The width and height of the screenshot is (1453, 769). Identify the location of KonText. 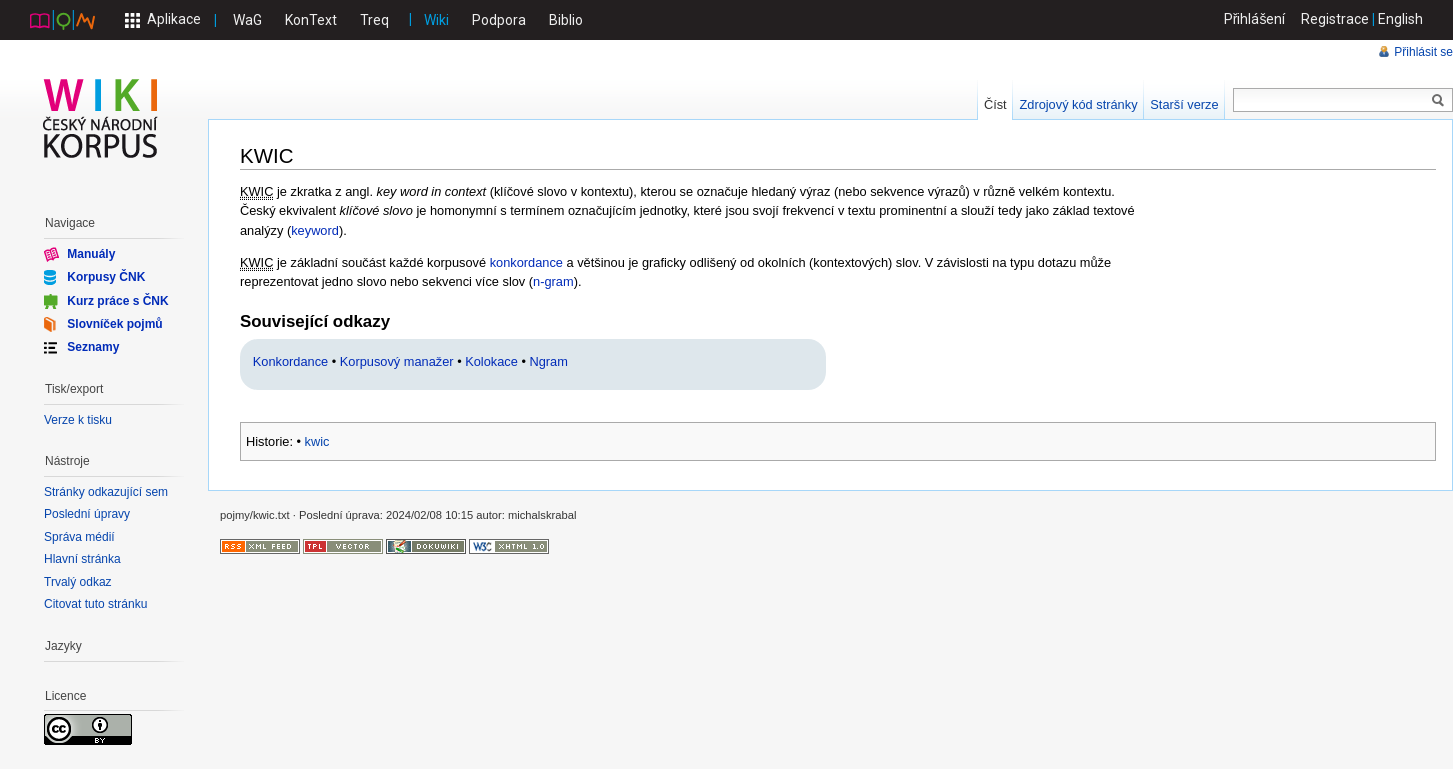
(311, 20).